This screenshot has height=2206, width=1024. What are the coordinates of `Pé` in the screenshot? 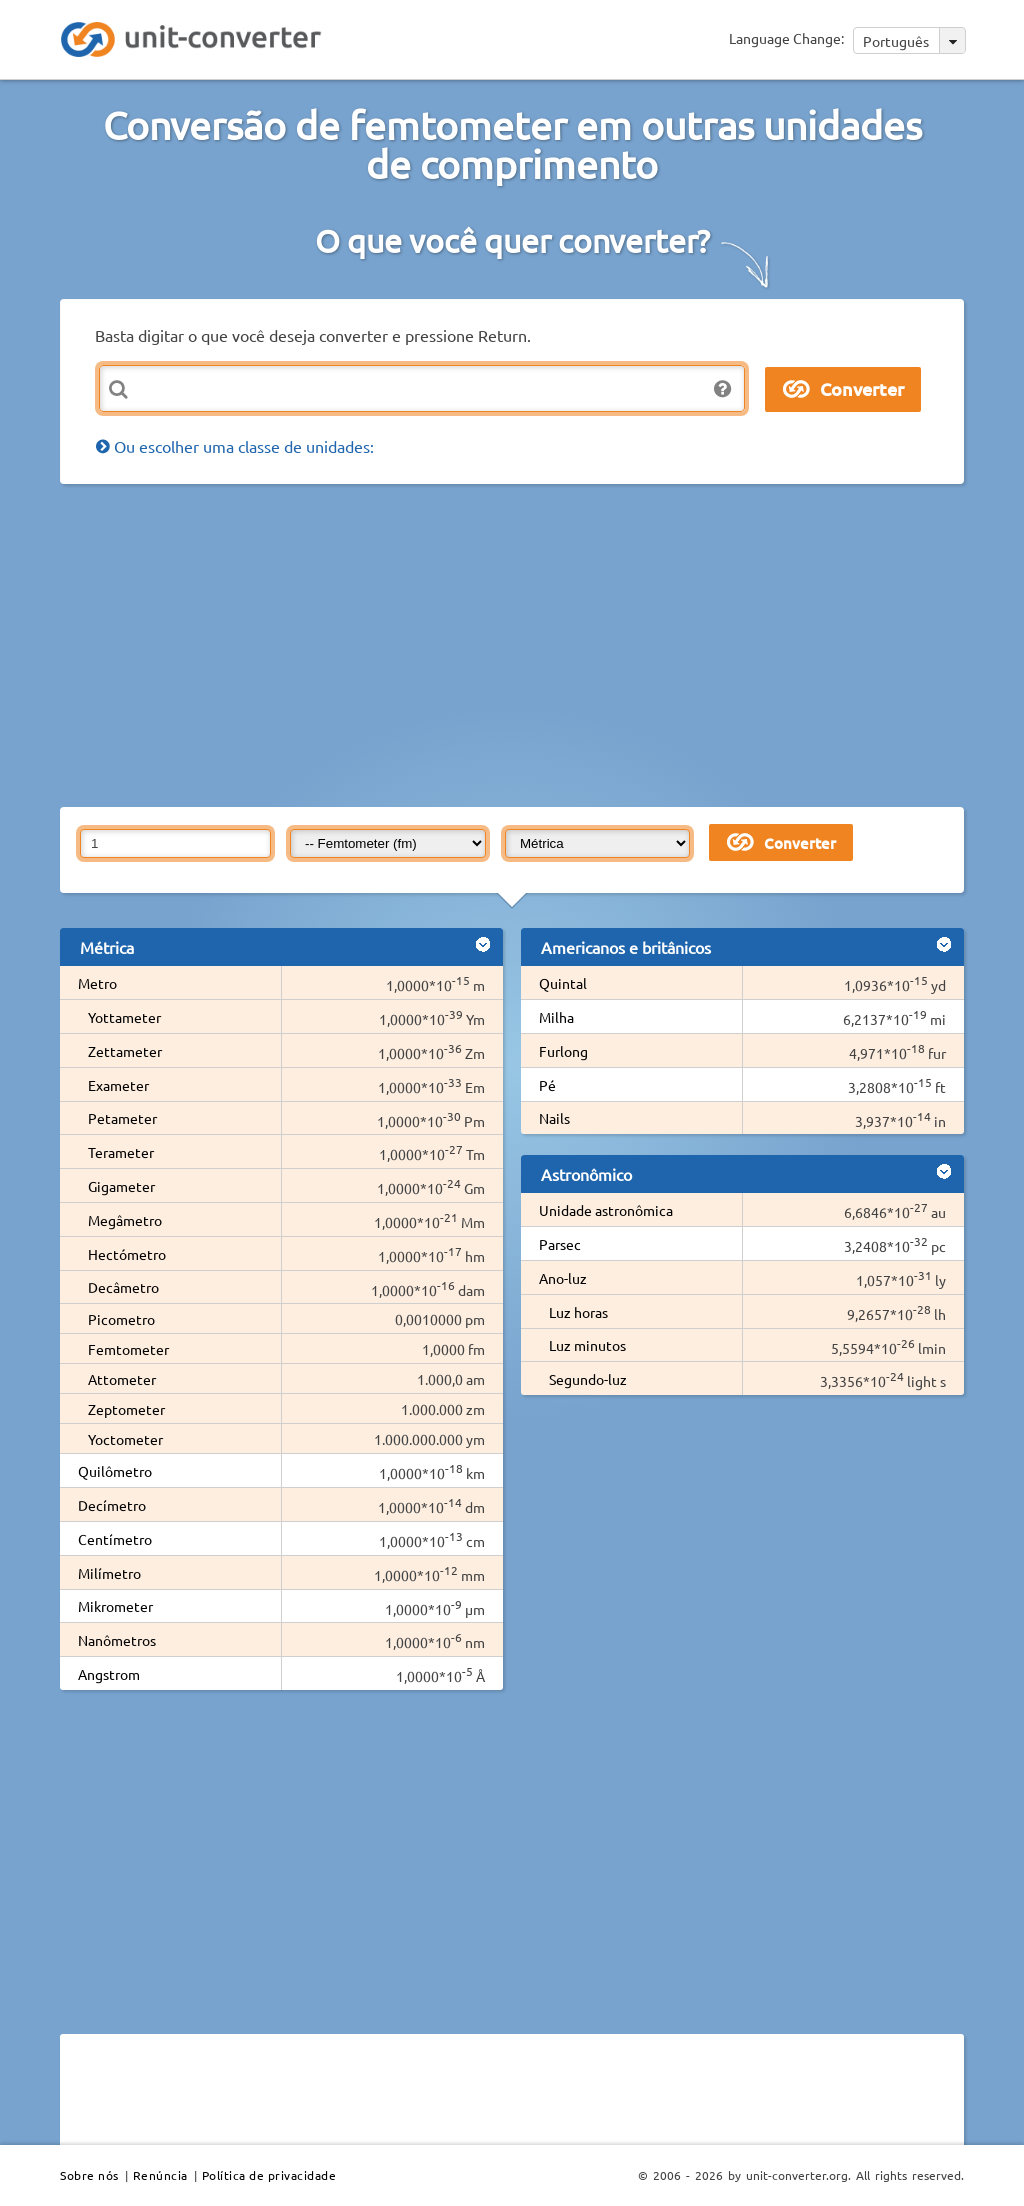 It's located at (547, 1085).